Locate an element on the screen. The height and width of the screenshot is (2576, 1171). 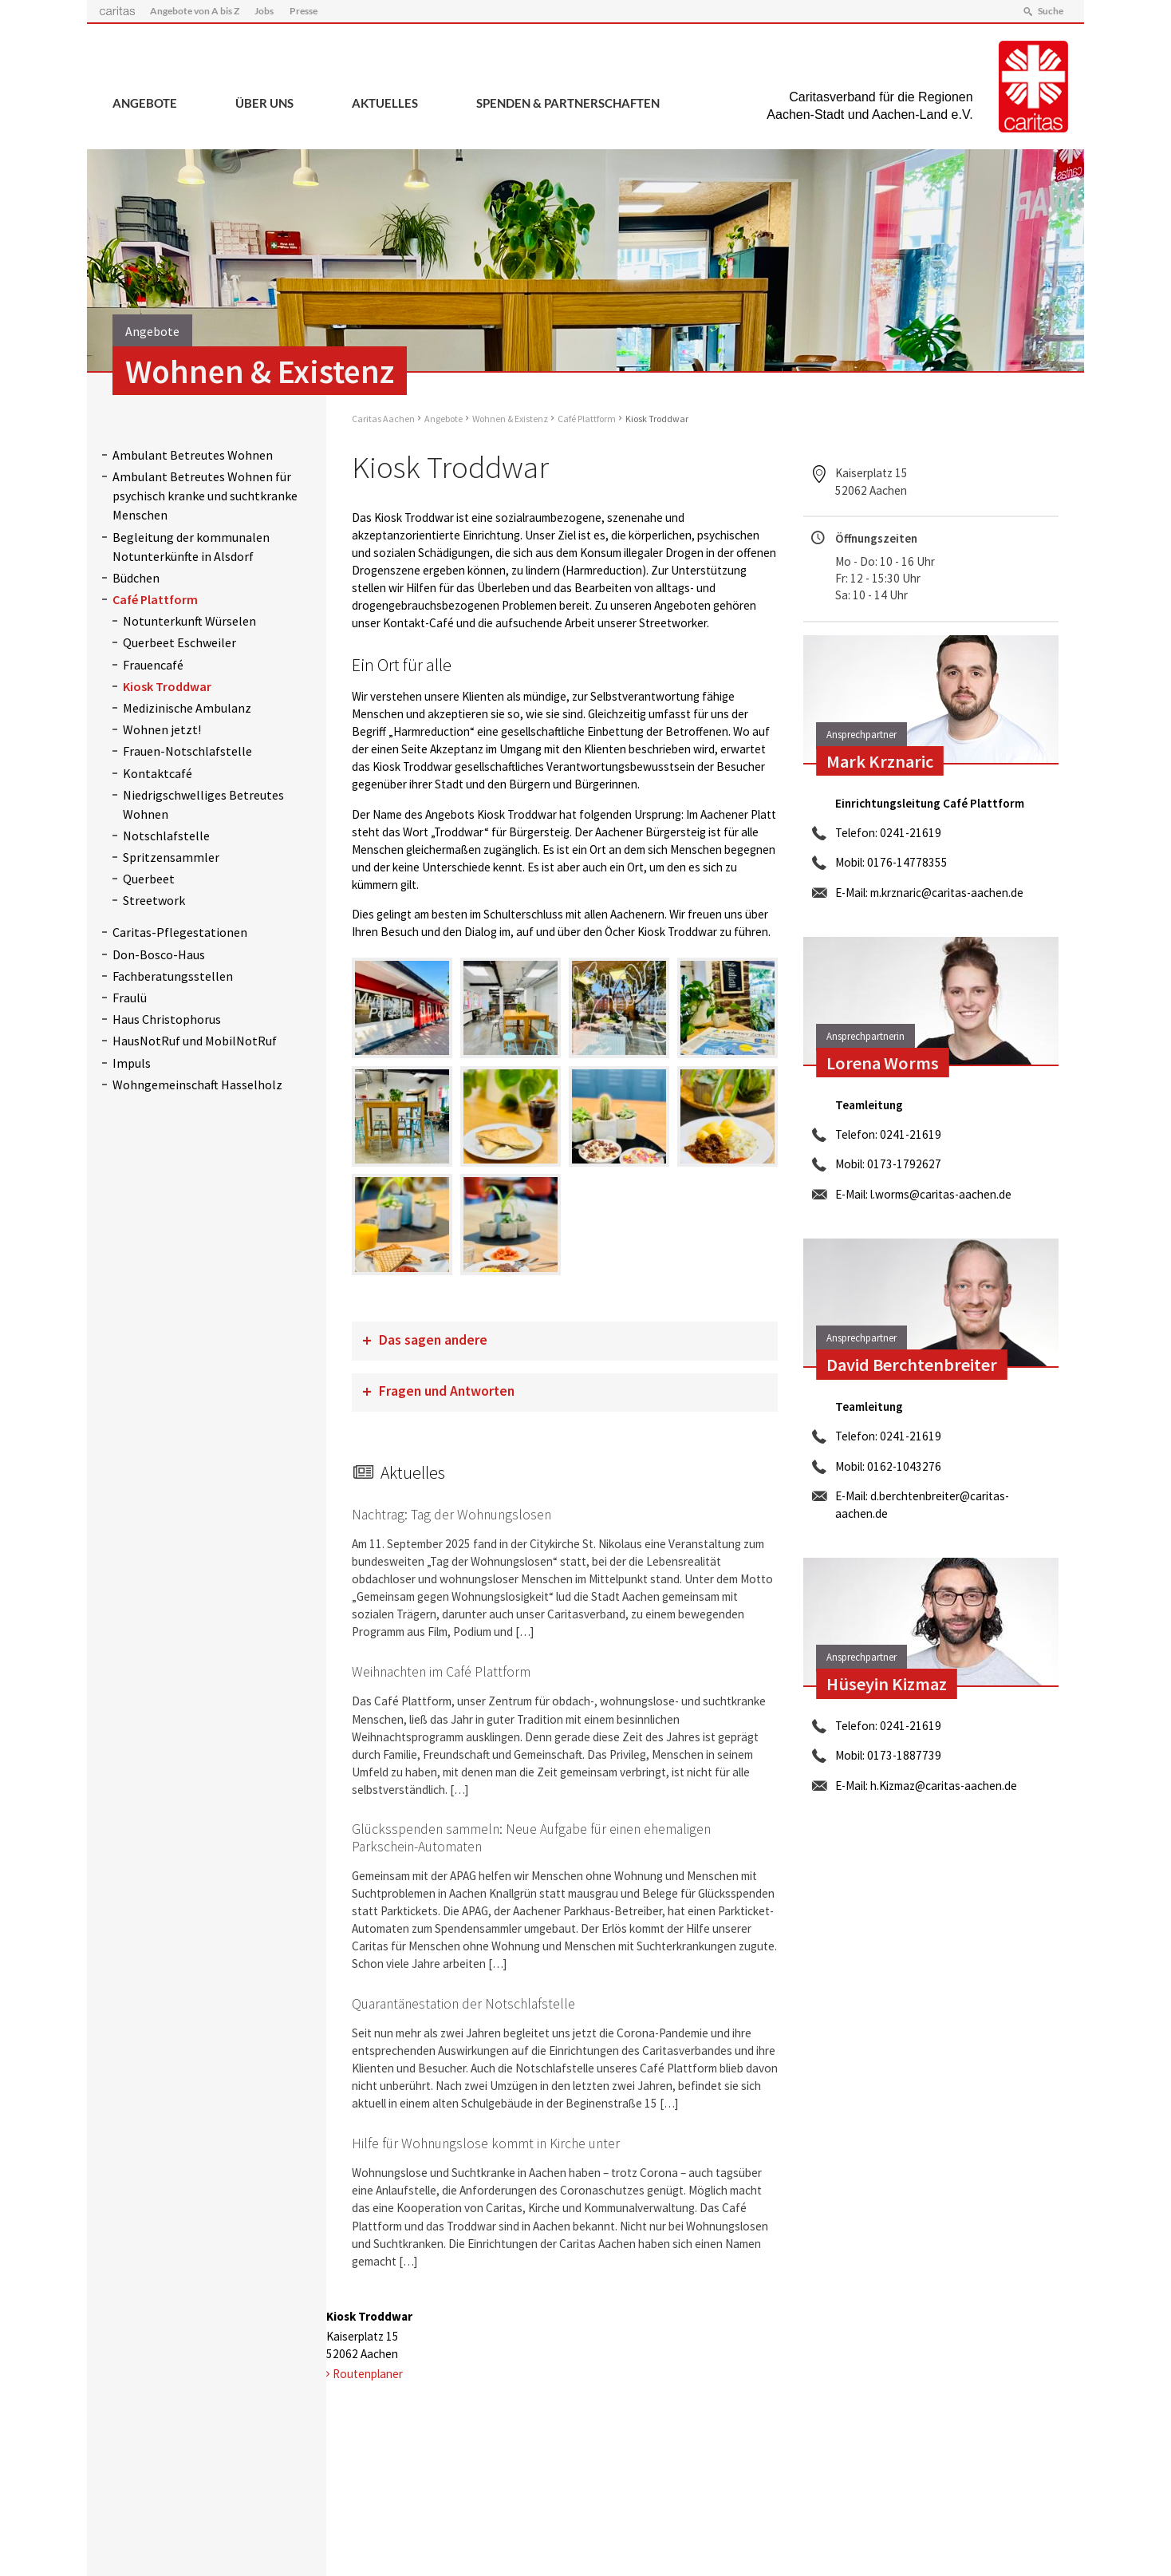
Streetwork is located at coordinates (154, 900).